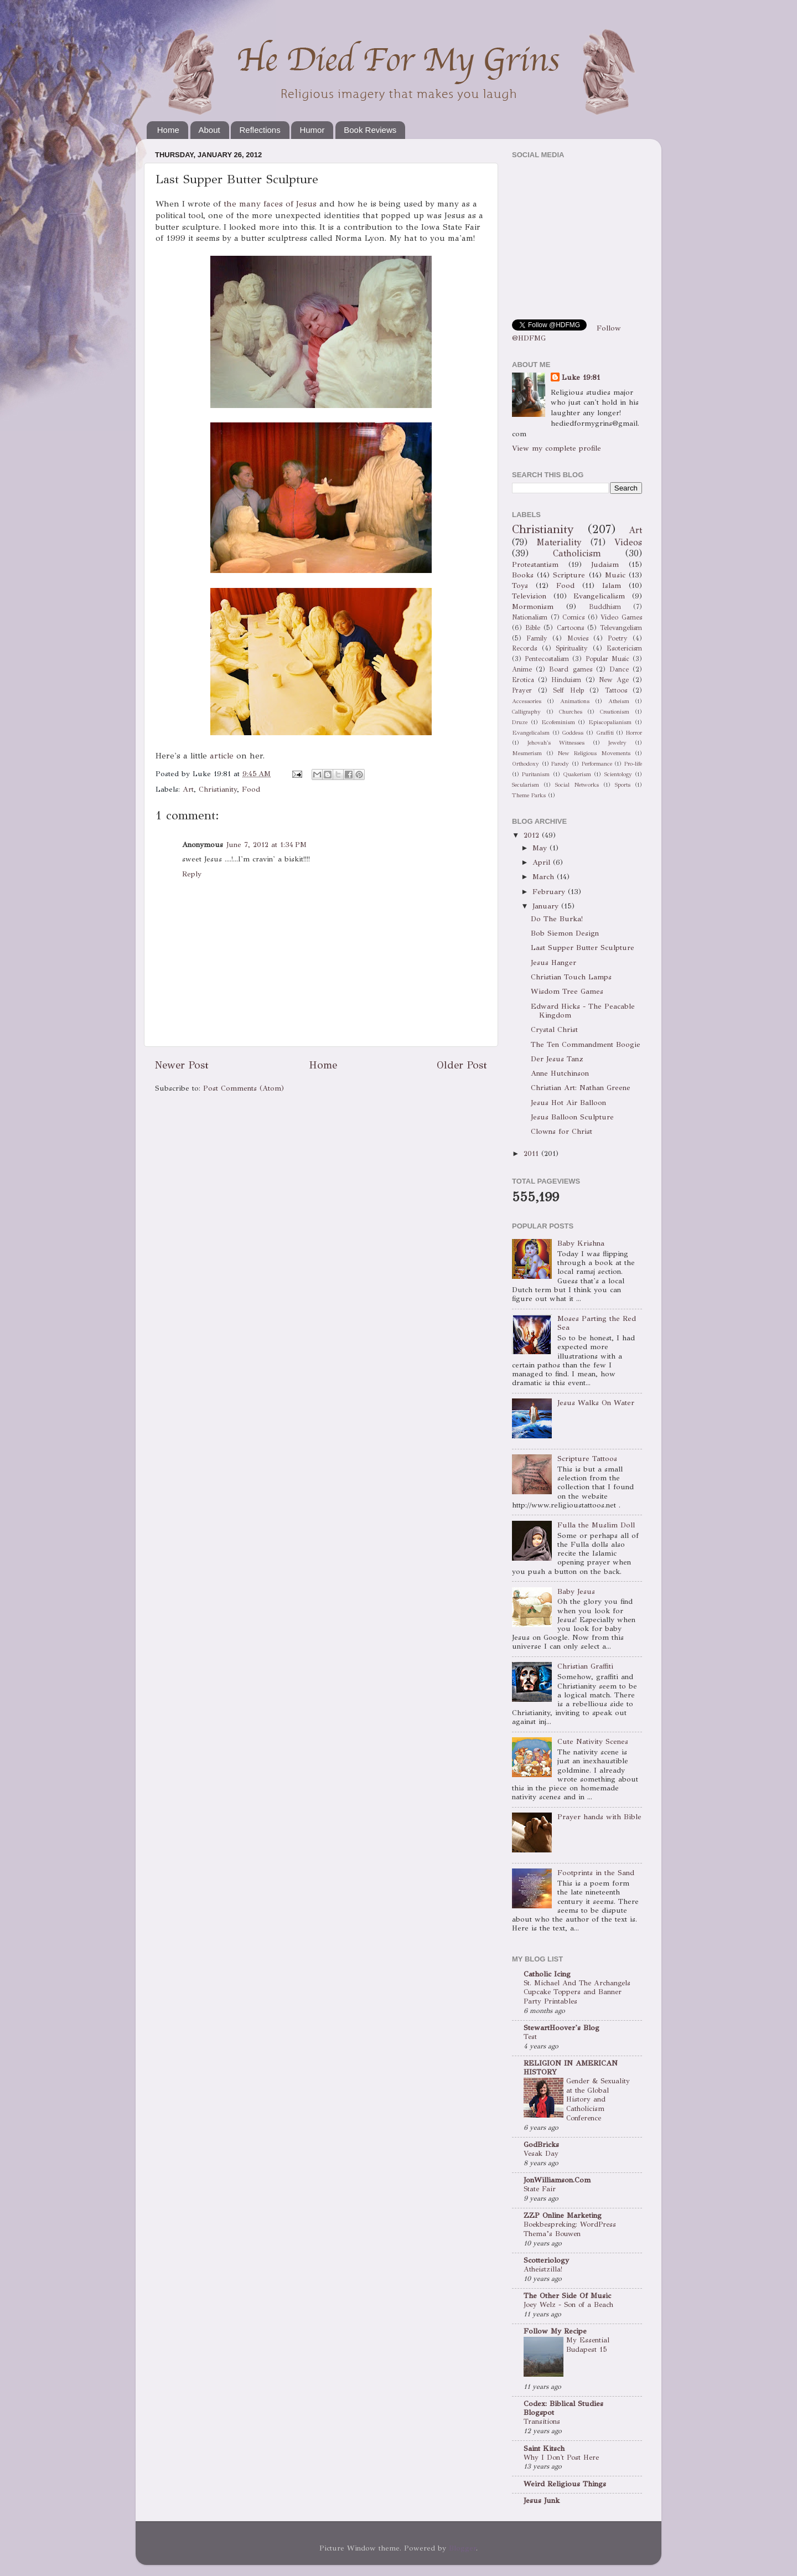 This screenshot has height=2576, width=797. What do you see at coordinates (614, 711) in the screenshot?
I see `Creationism` at bounding box center [614, 711].